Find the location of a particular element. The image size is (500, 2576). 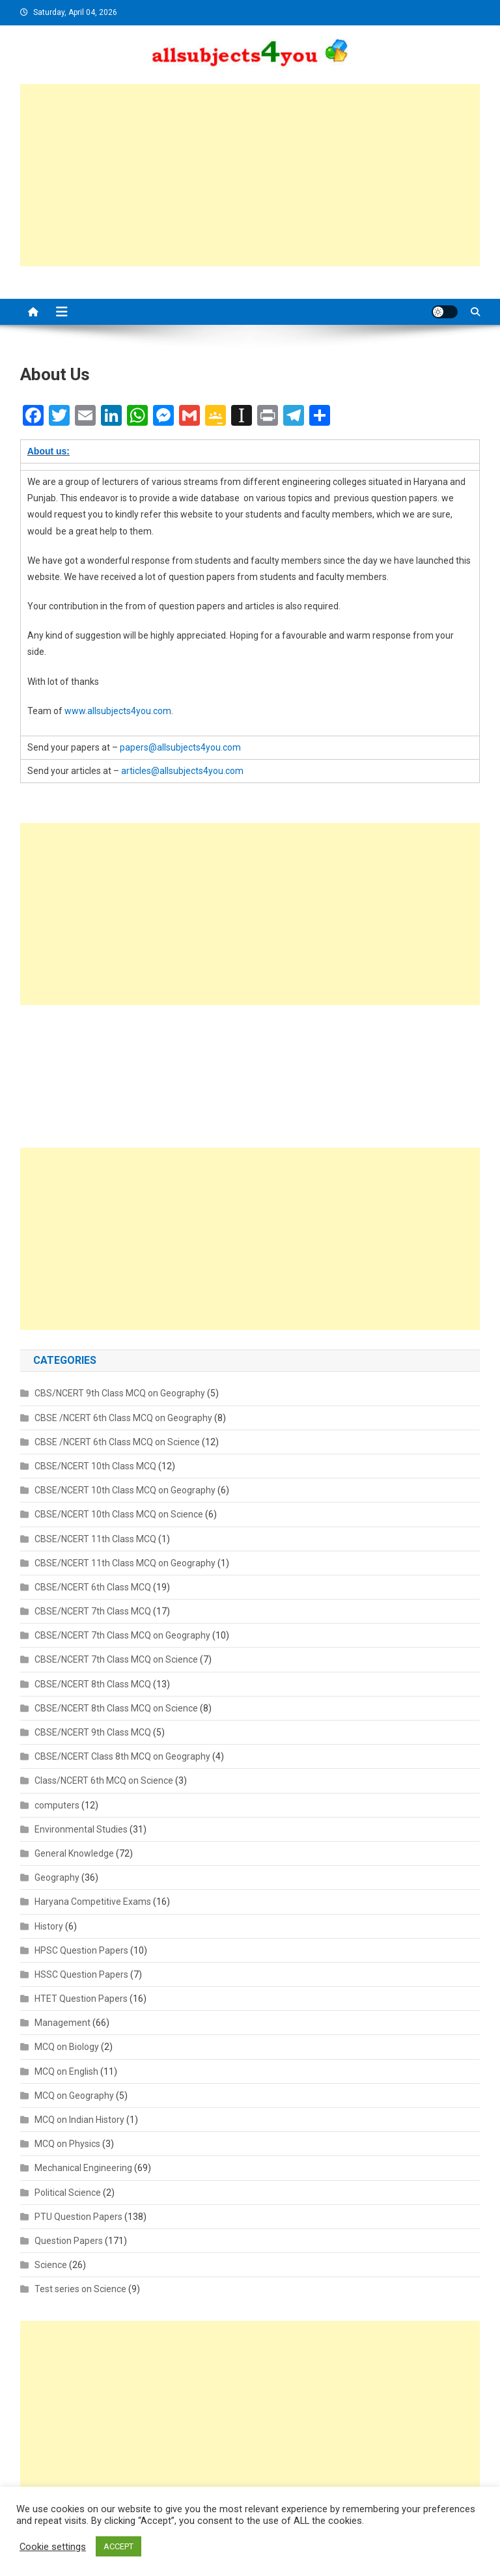

Management is located at coordinates (62, 2022).